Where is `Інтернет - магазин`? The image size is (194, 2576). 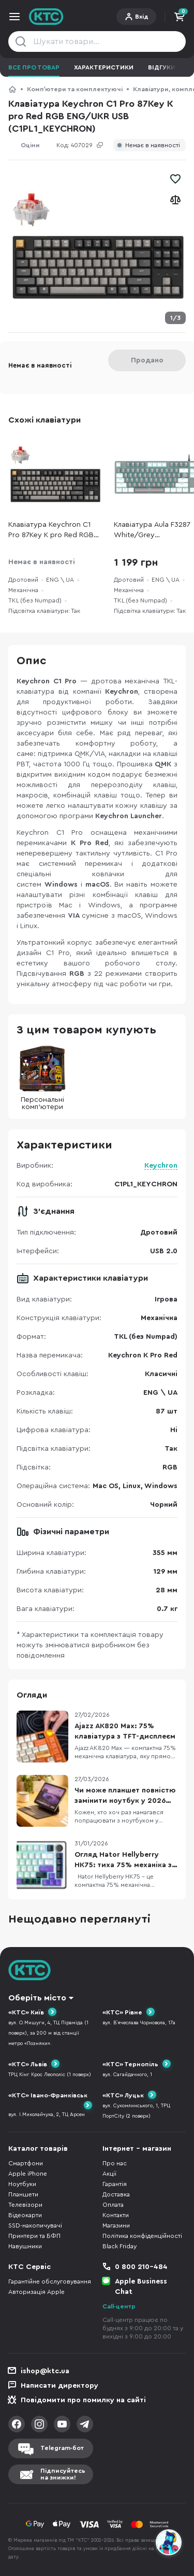 Інтернет - магазин is located at coordinates (136, 2148).